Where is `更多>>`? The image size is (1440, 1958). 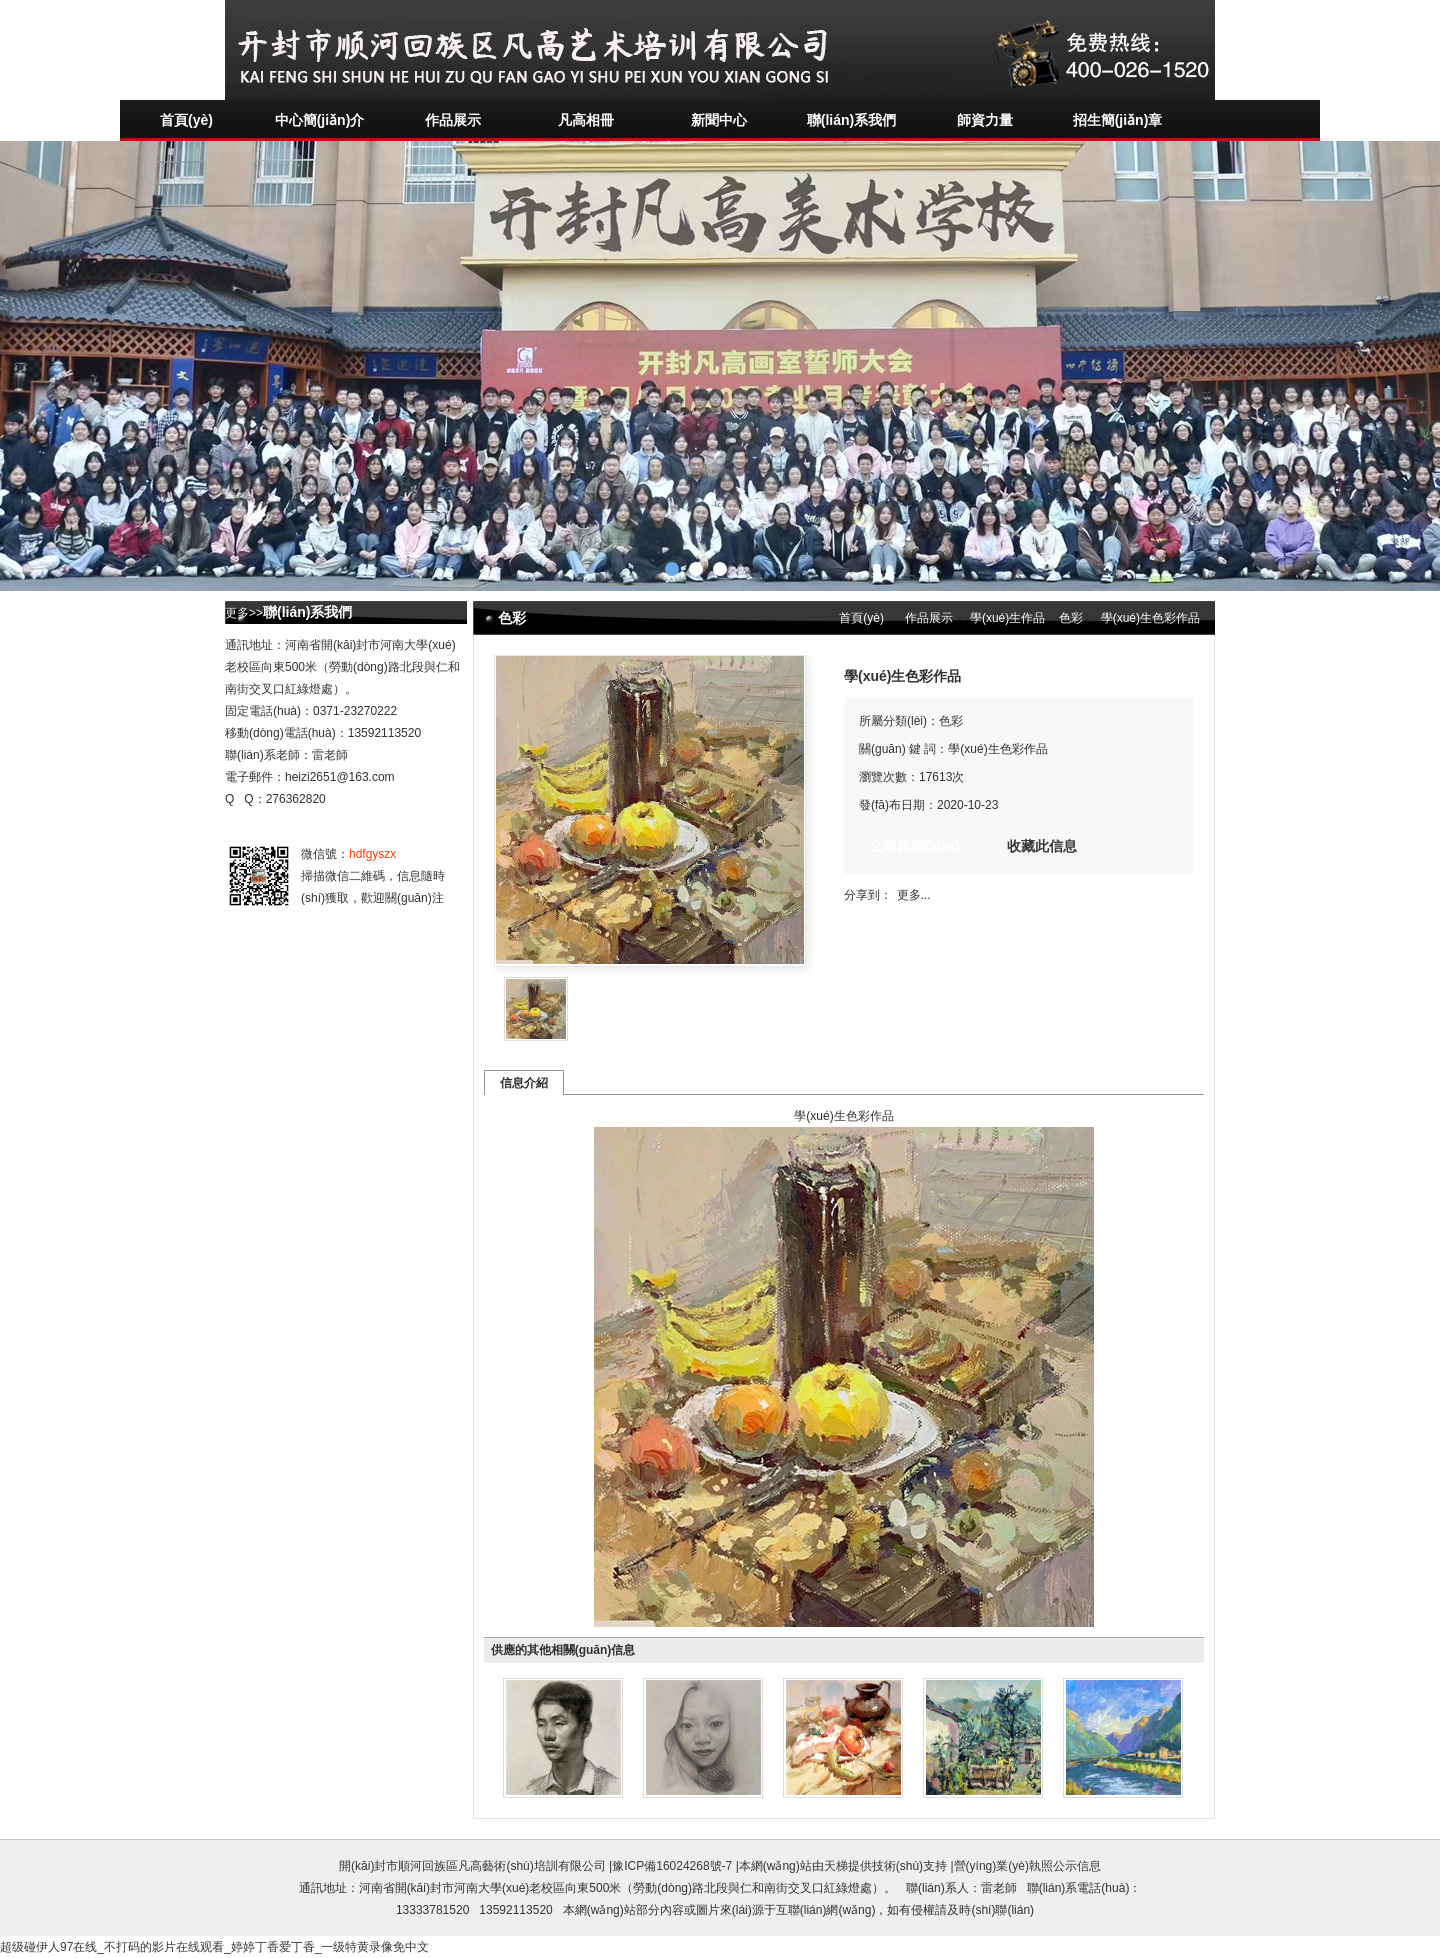
更多>> is located at coordinates (244, 613).